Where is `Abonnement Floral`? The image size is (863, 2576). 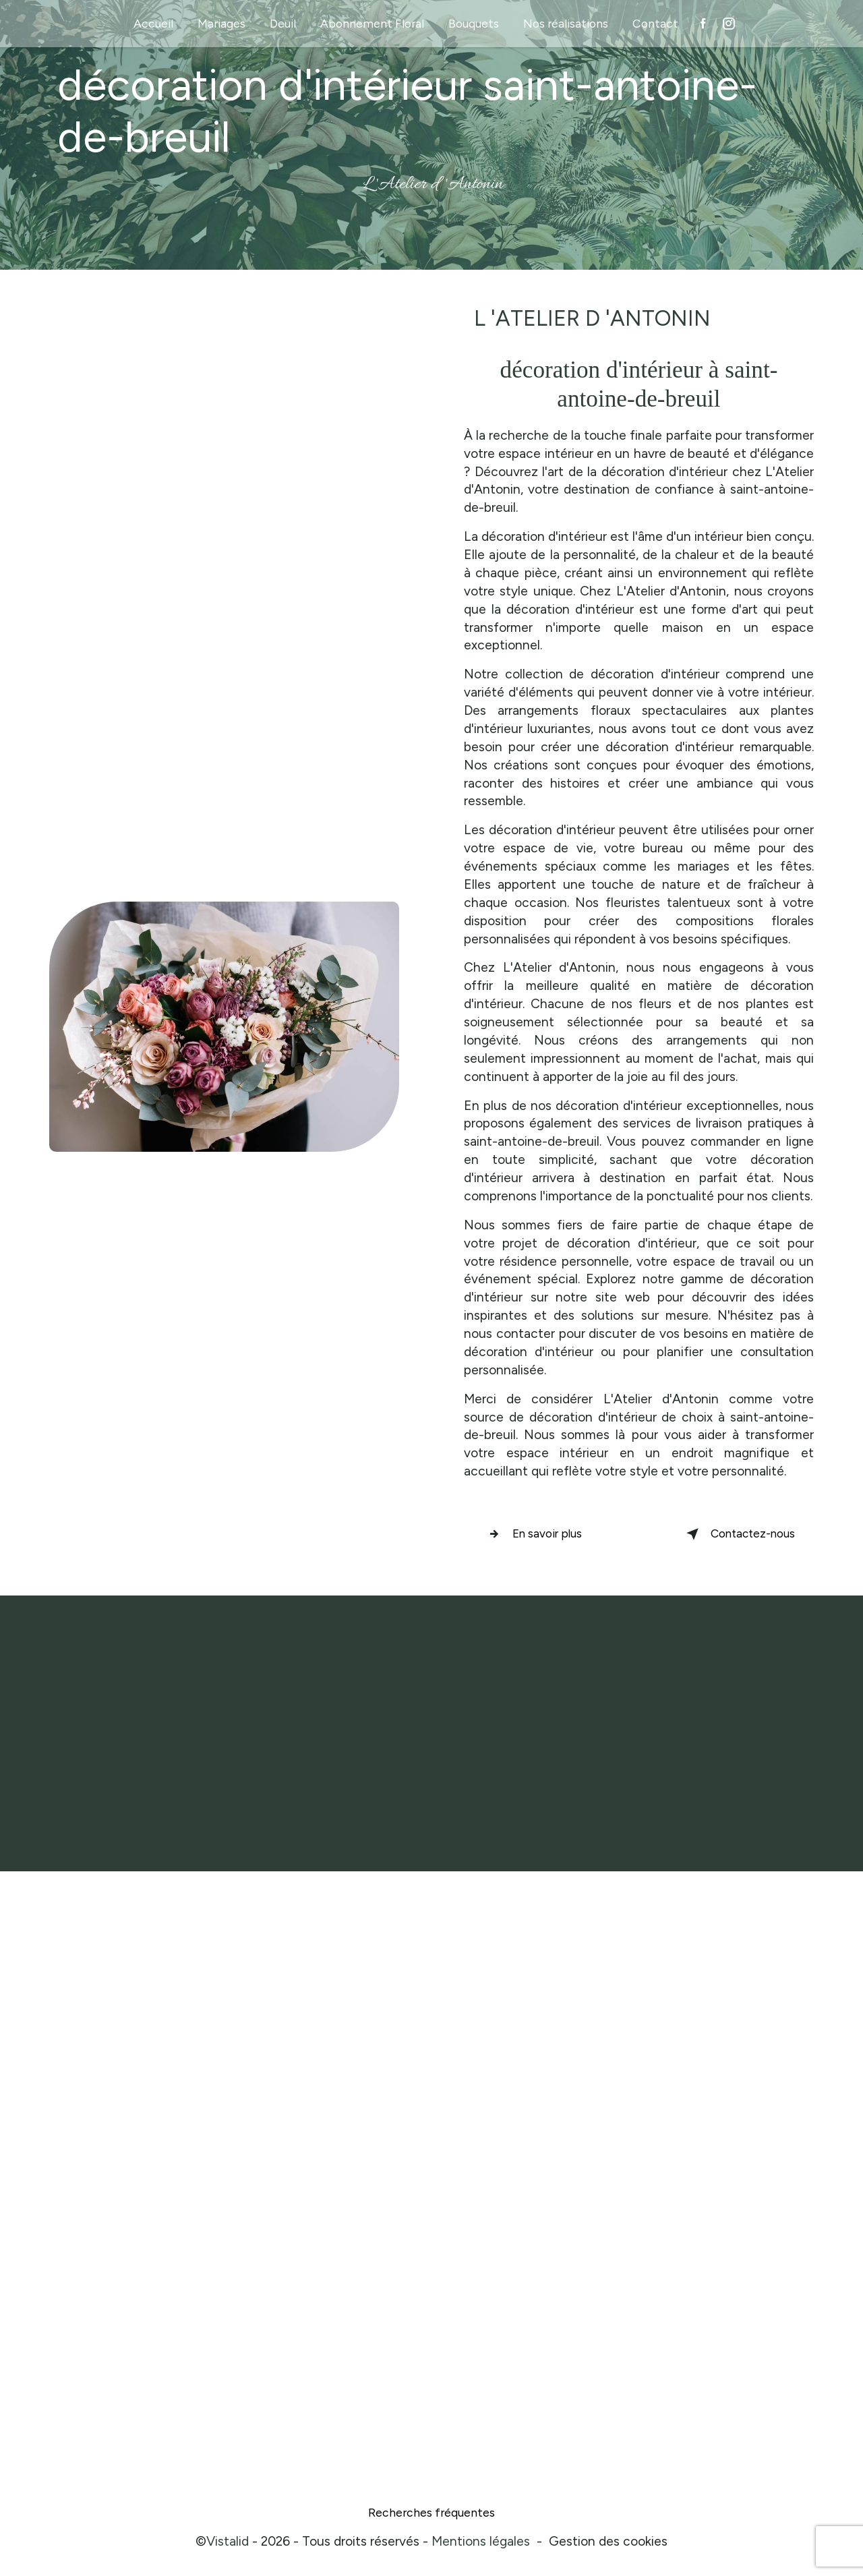
Abonnement Floral is located at coordinates (372, 23).